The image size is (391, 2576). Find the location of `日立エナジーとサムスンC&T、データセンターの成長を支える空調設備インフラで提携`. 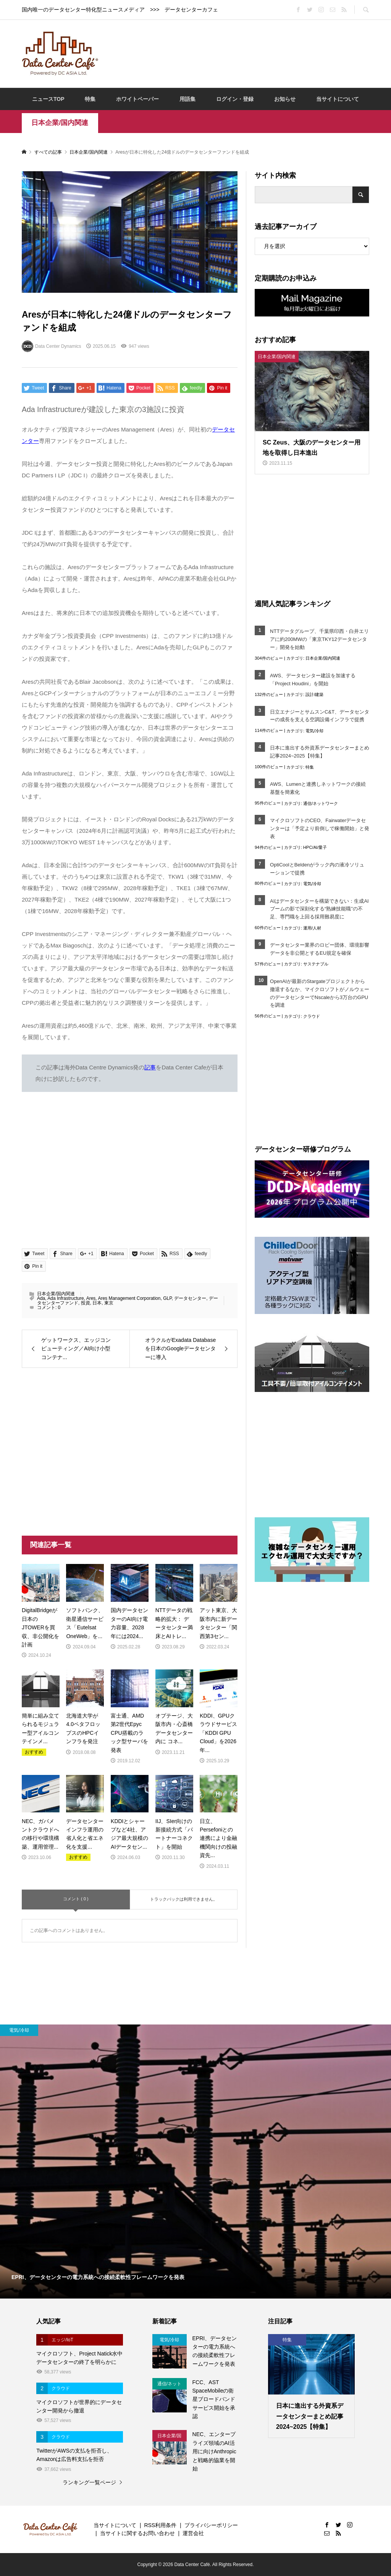

日立エナジーとサムスンC&T、データセンターの成長を支える空調設備インフラで提携 is located at coordinates (319, 716).